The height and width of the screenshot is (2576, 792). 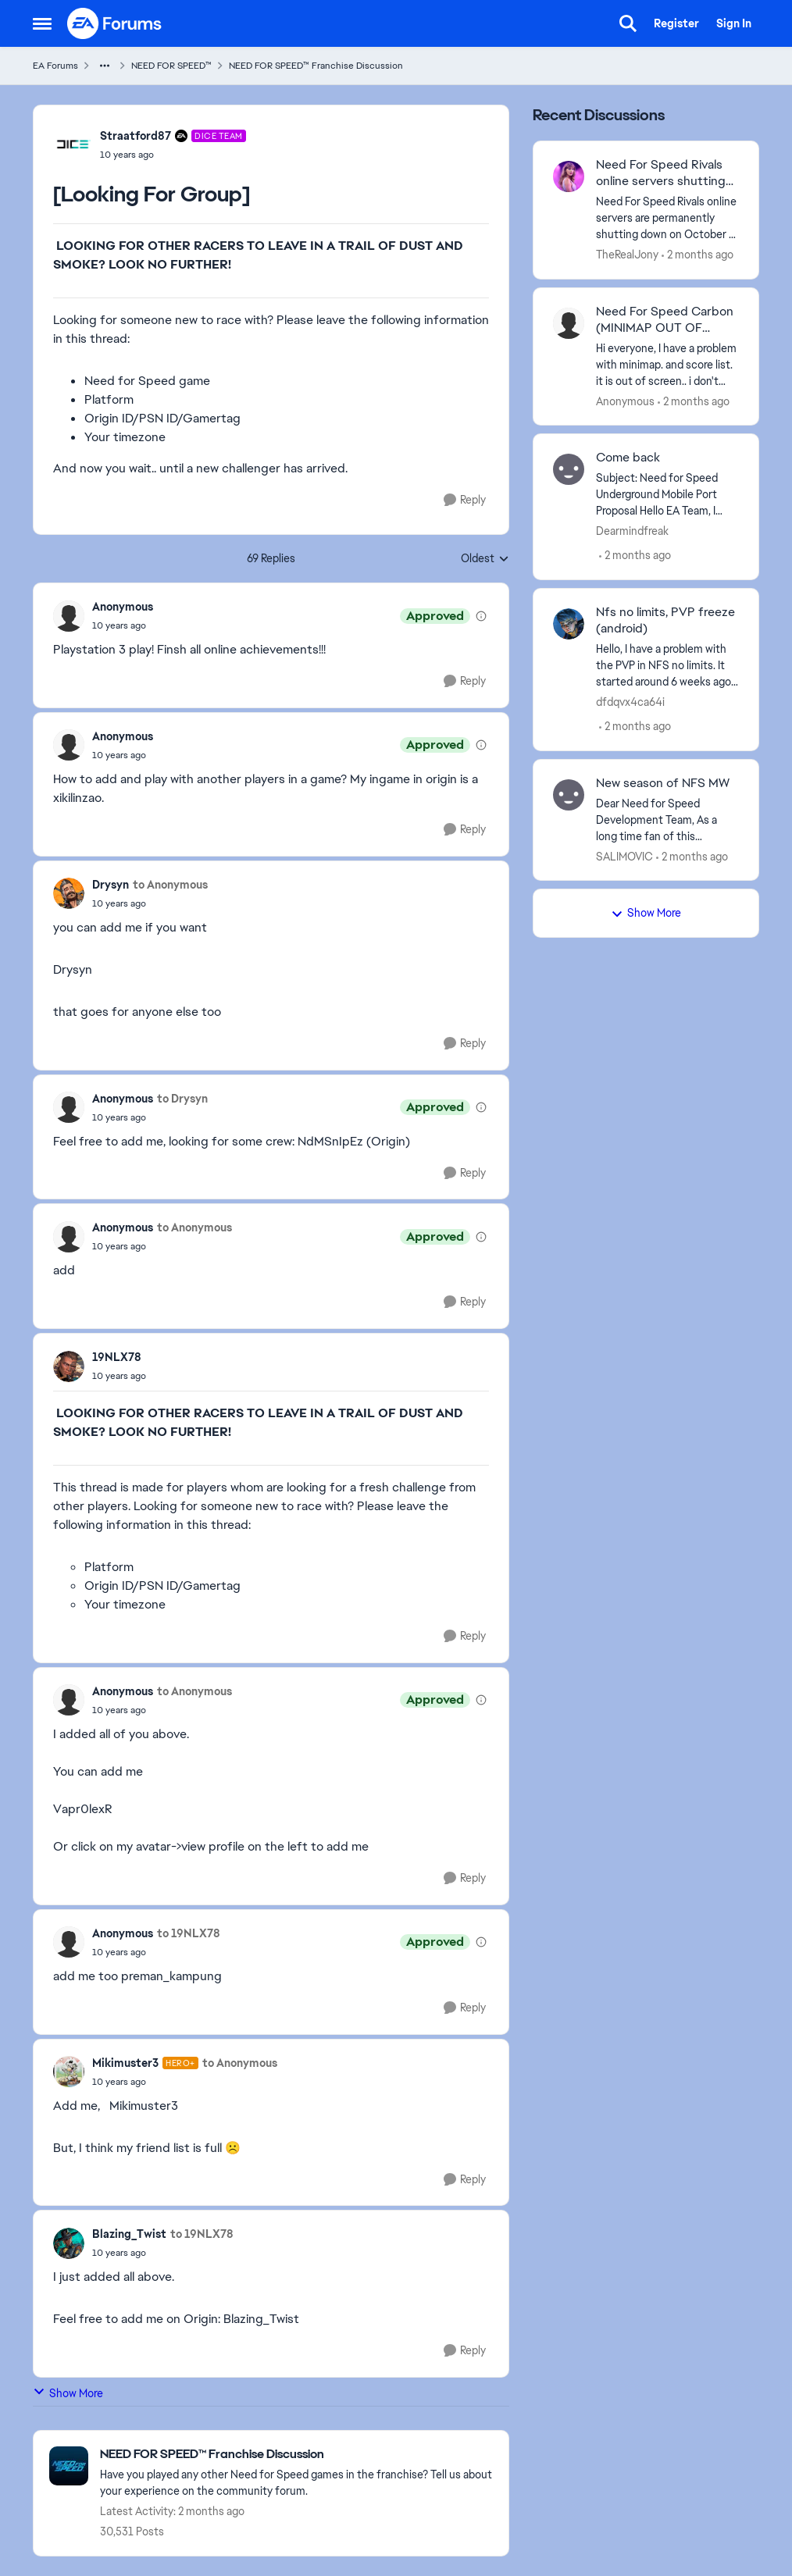 What do you see at coordinates (182, 1099) in the screenshot?
I see `to Drysyn` at bounding box center [182, 1099].